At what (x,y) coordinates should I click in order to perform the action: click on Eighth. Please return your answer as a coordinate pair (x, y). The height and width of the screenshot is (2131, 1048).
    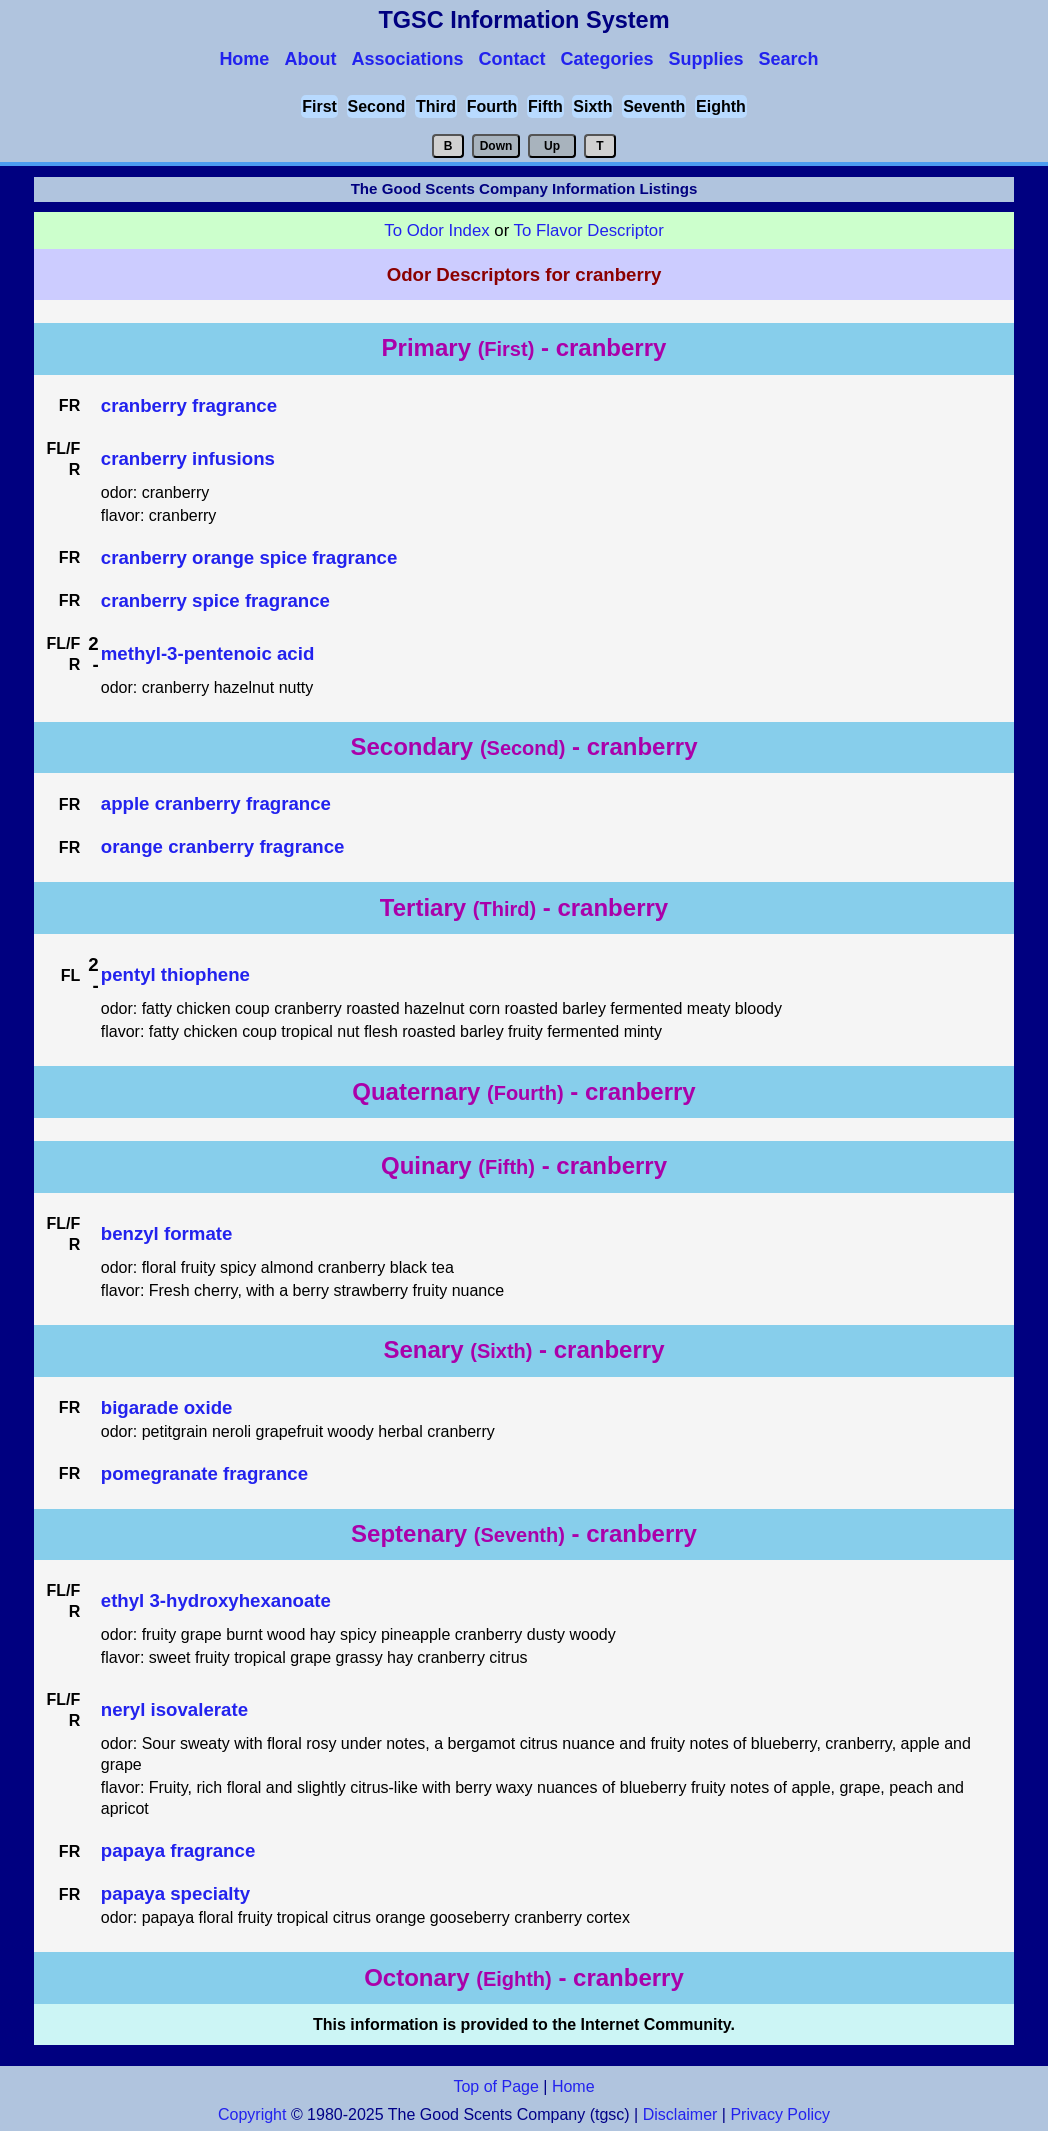
    Looking at the image, I should click on (721, 106).